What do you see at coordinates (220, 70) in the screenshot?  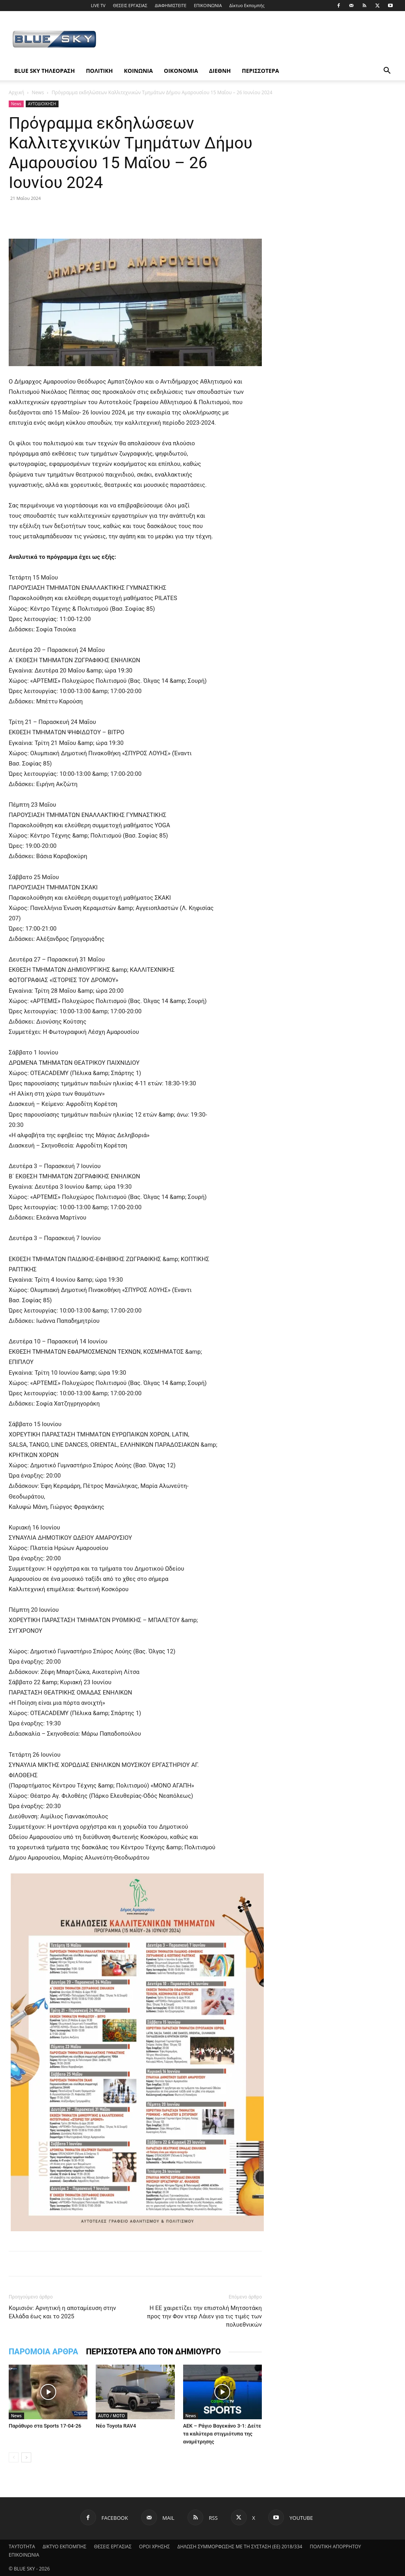 I see `ΔΙΕΘΝΗ` at bounding box center [220, 70].